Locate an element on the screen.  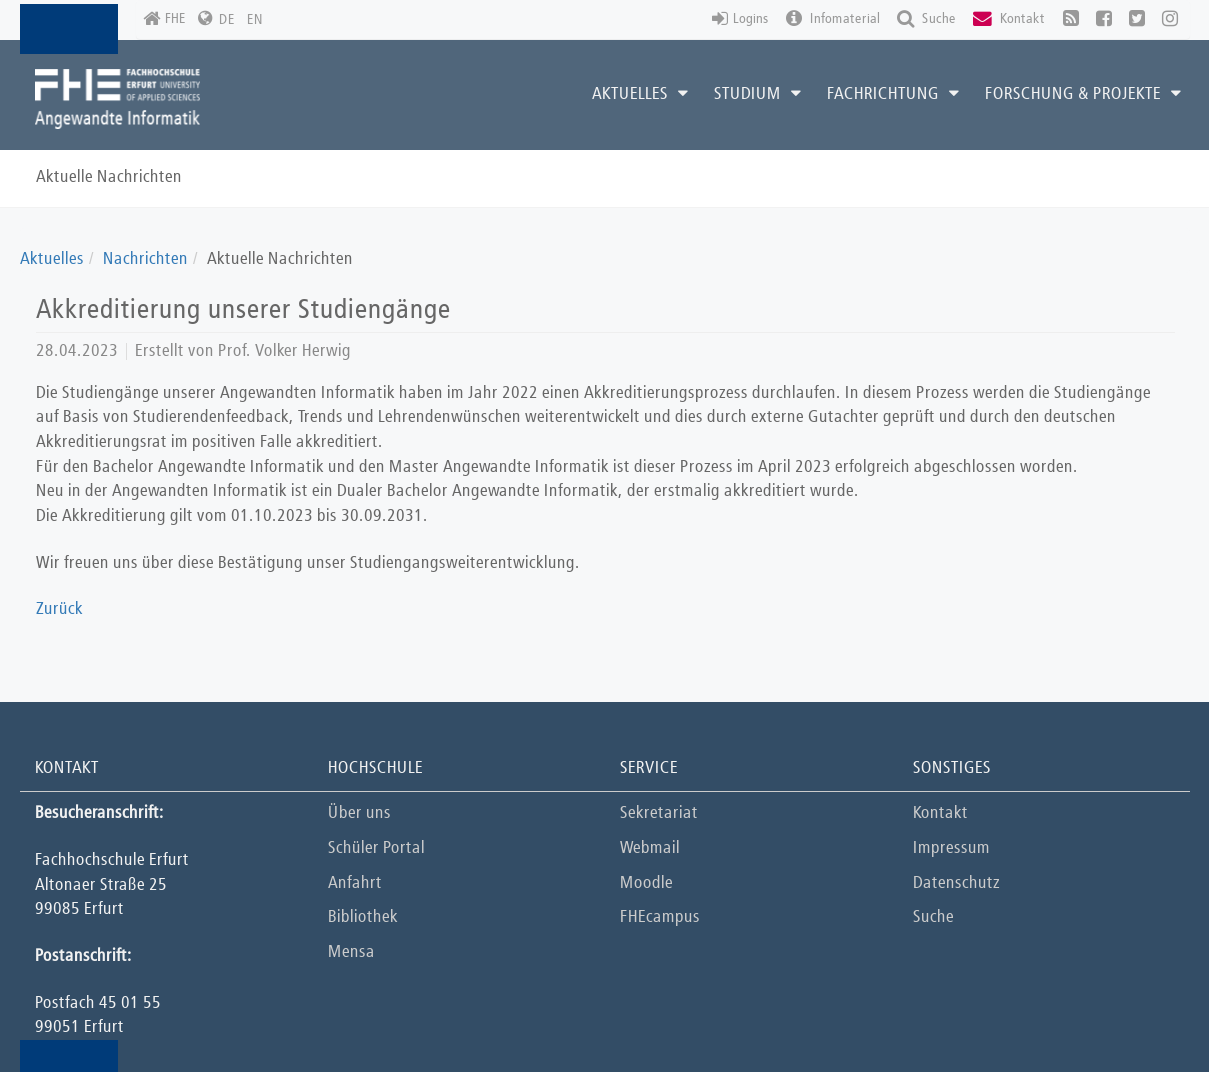
Infomaterial [button] is located at coordinates (833, 19).